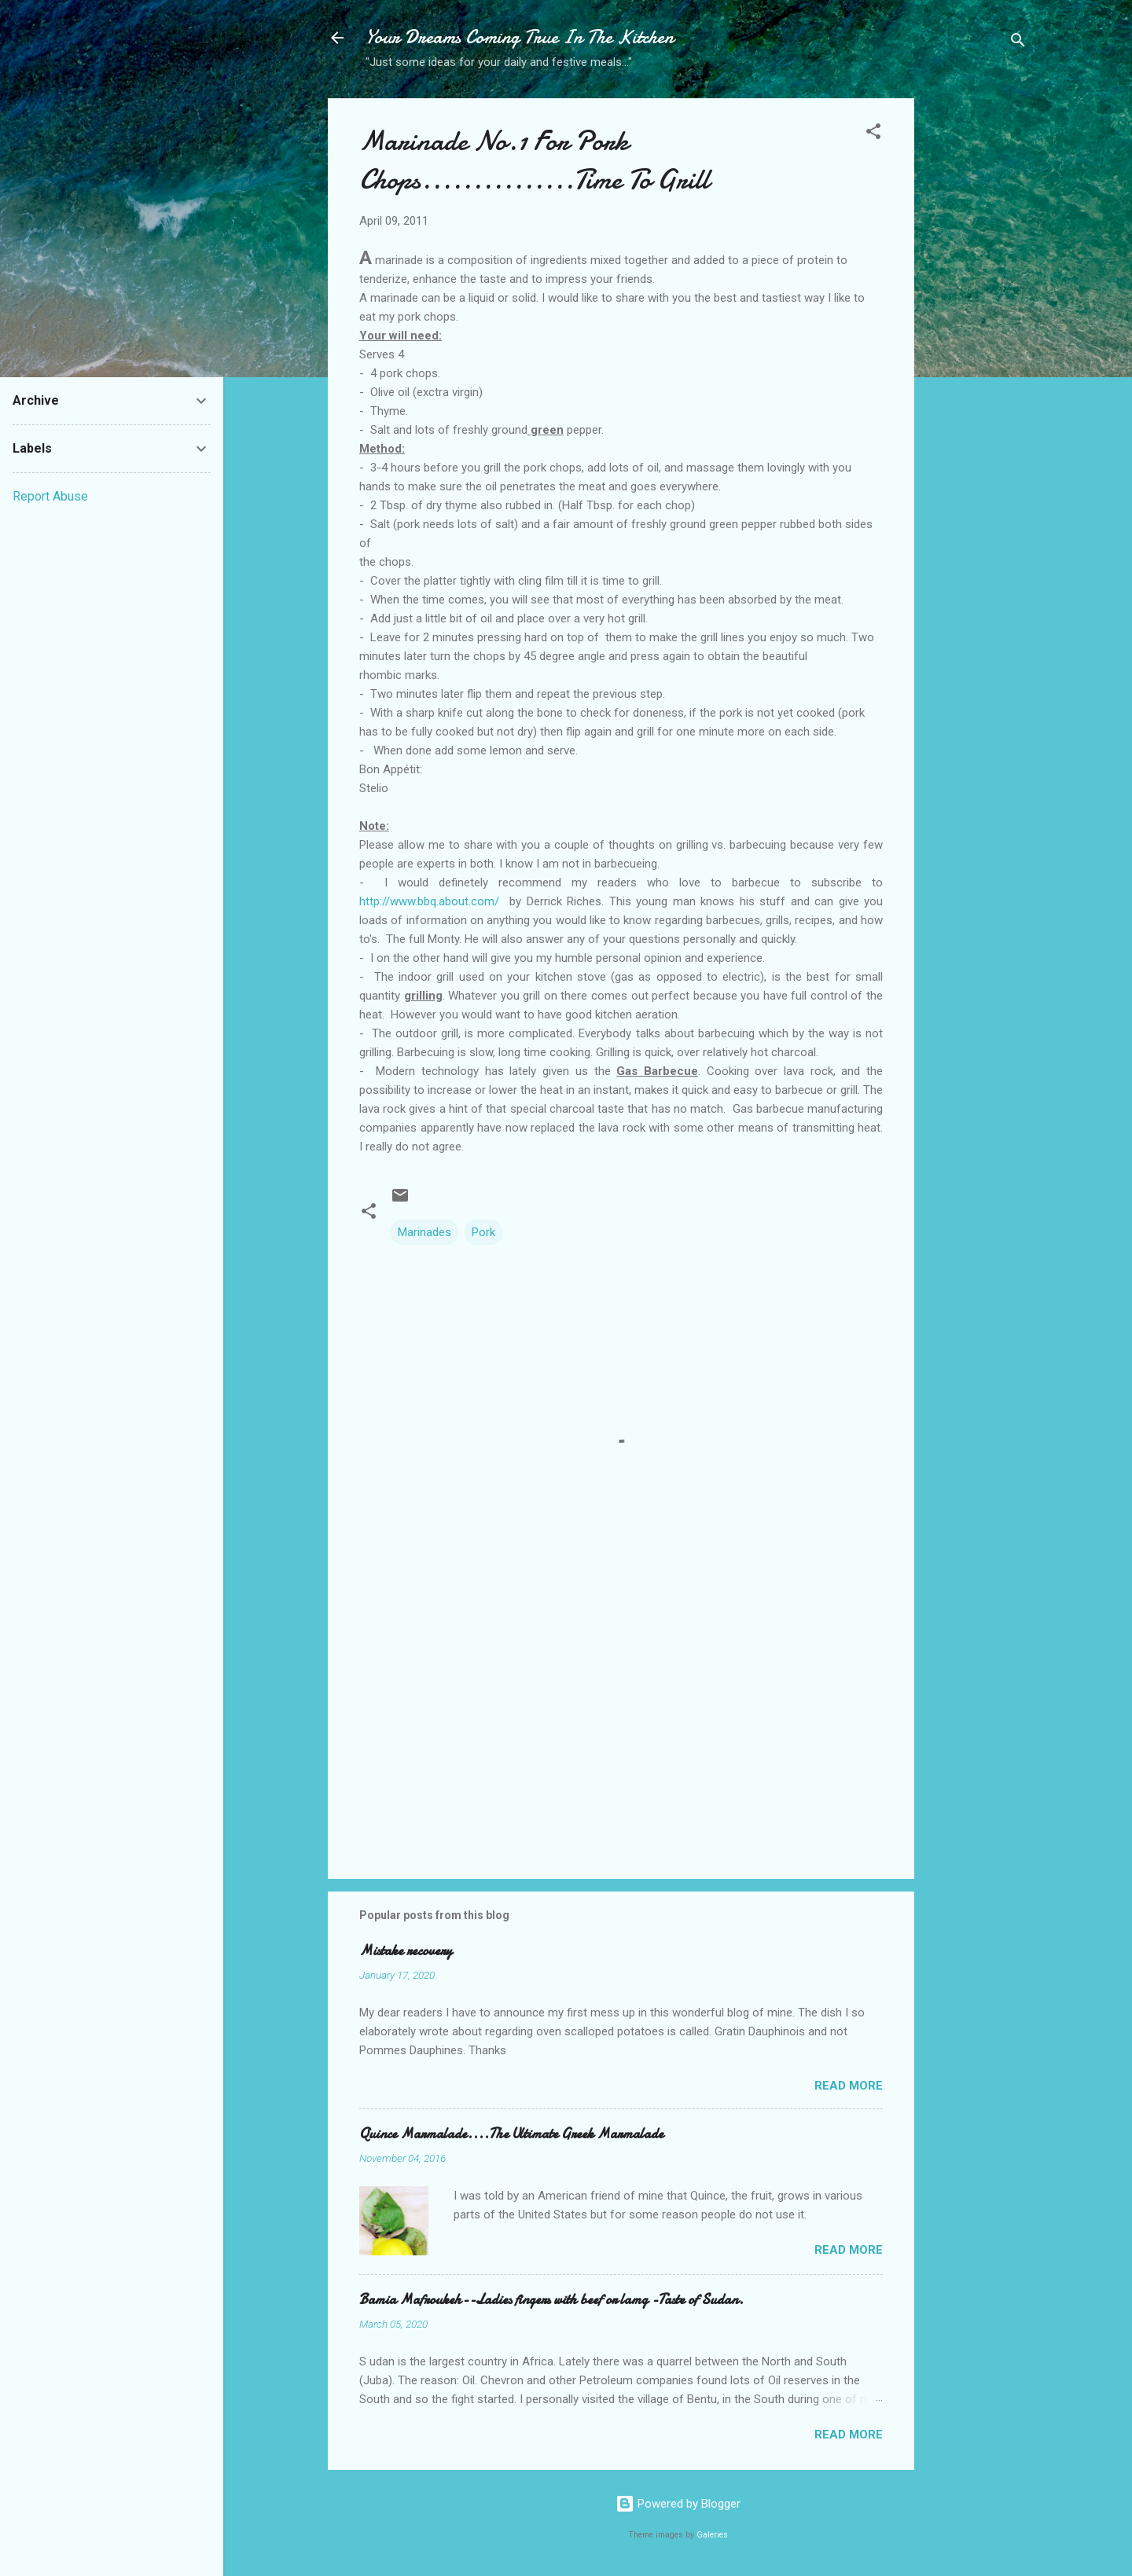 The image size is (1132, 2576). What do you see at coordinates (873, 134) in the screenshot?
I see `[button]` at bounding box center [873, 134].